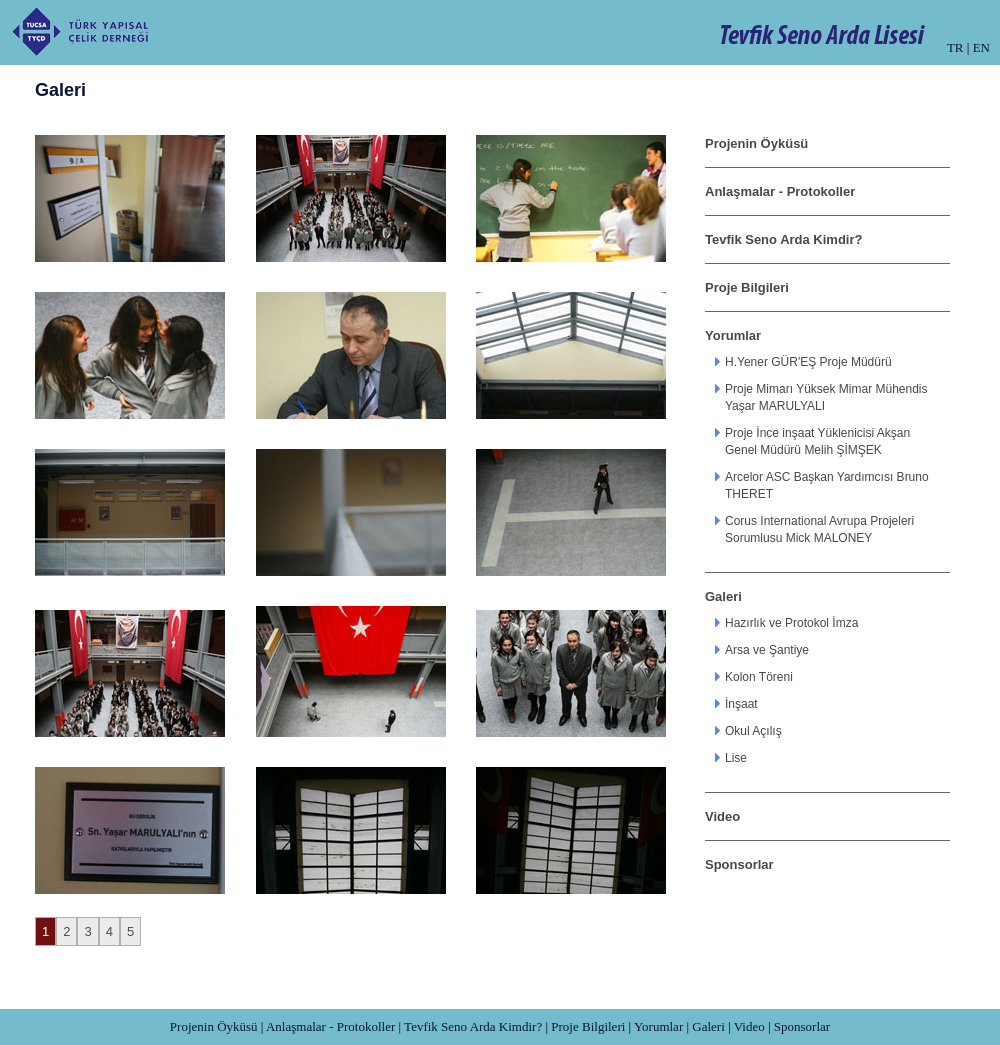 The width and height of the screenshot is (1000, 1045). Describe the element at coordinates (753, 731) in the screenshot. I see `Okul Açılış` at that location.